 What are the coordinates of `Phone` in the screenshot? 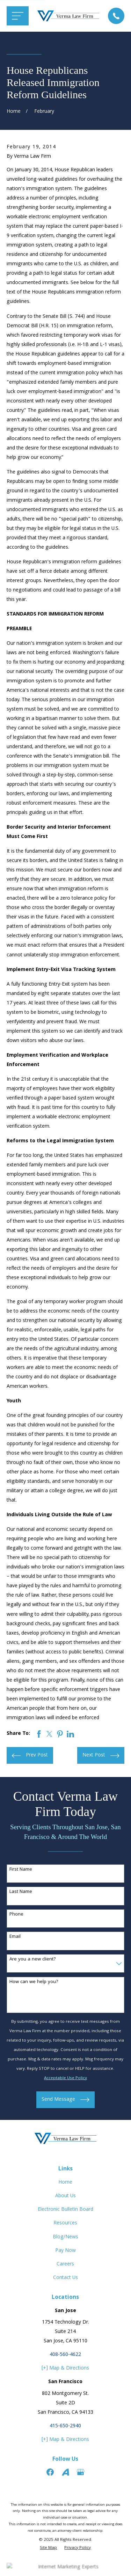 It's located at (16, 1915).